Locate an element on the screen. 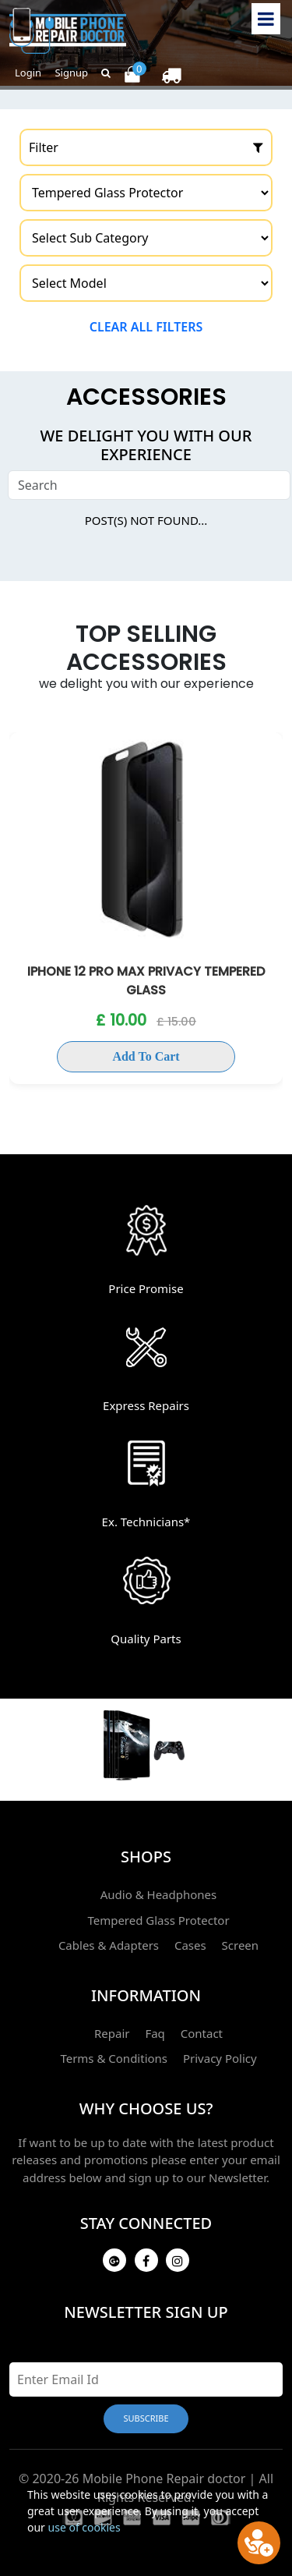  Add To Cart is located at coordinates (145, 1056).